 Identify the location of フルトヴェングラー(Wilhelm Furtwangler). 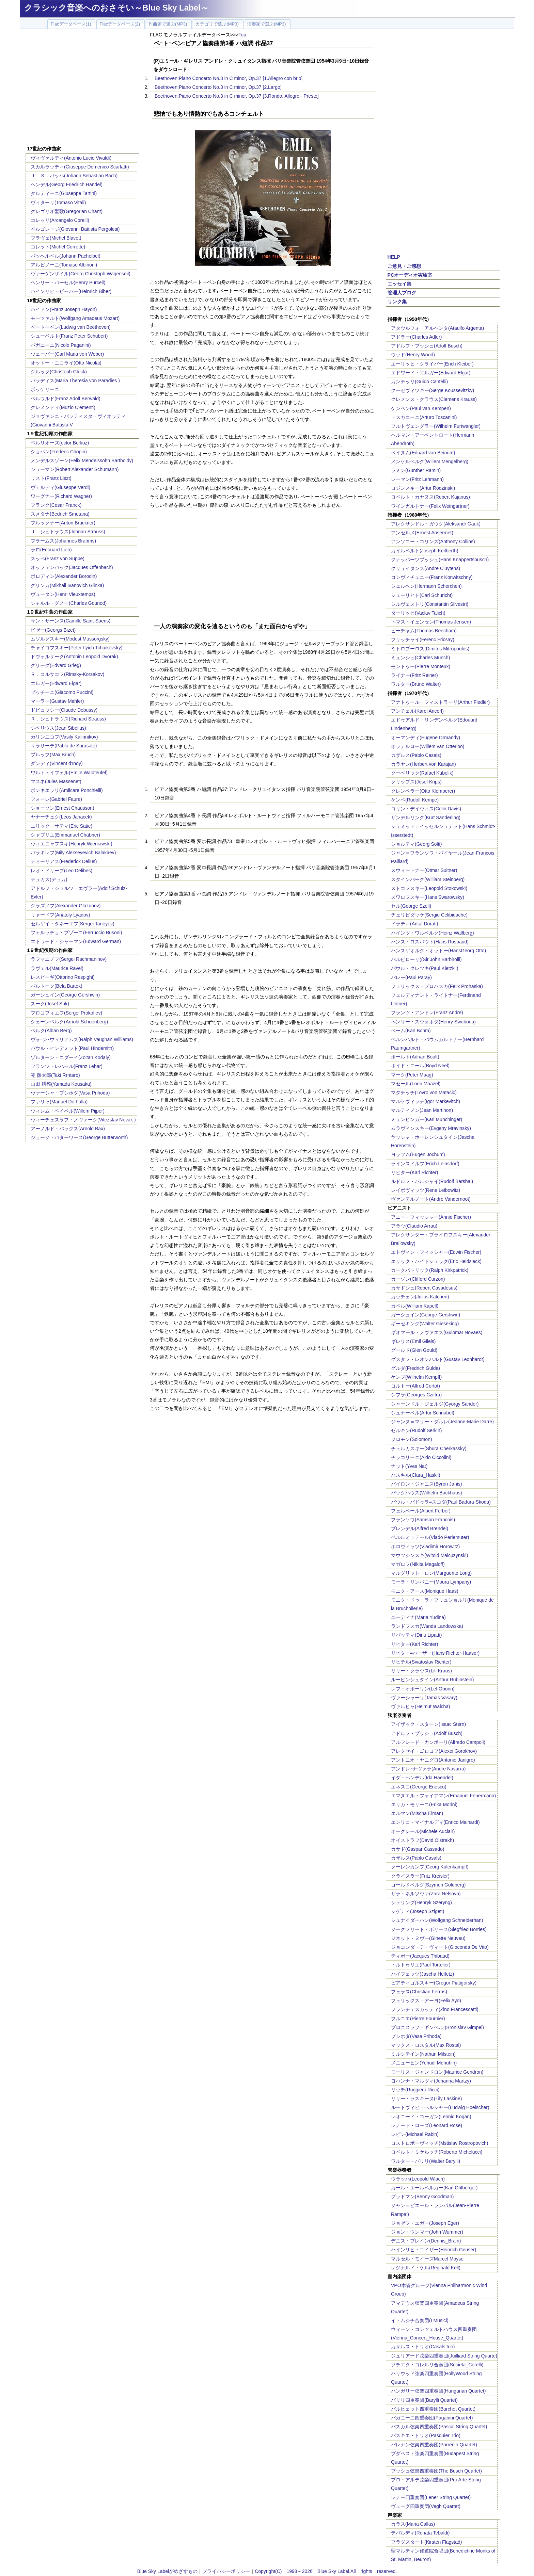
(436, 426).